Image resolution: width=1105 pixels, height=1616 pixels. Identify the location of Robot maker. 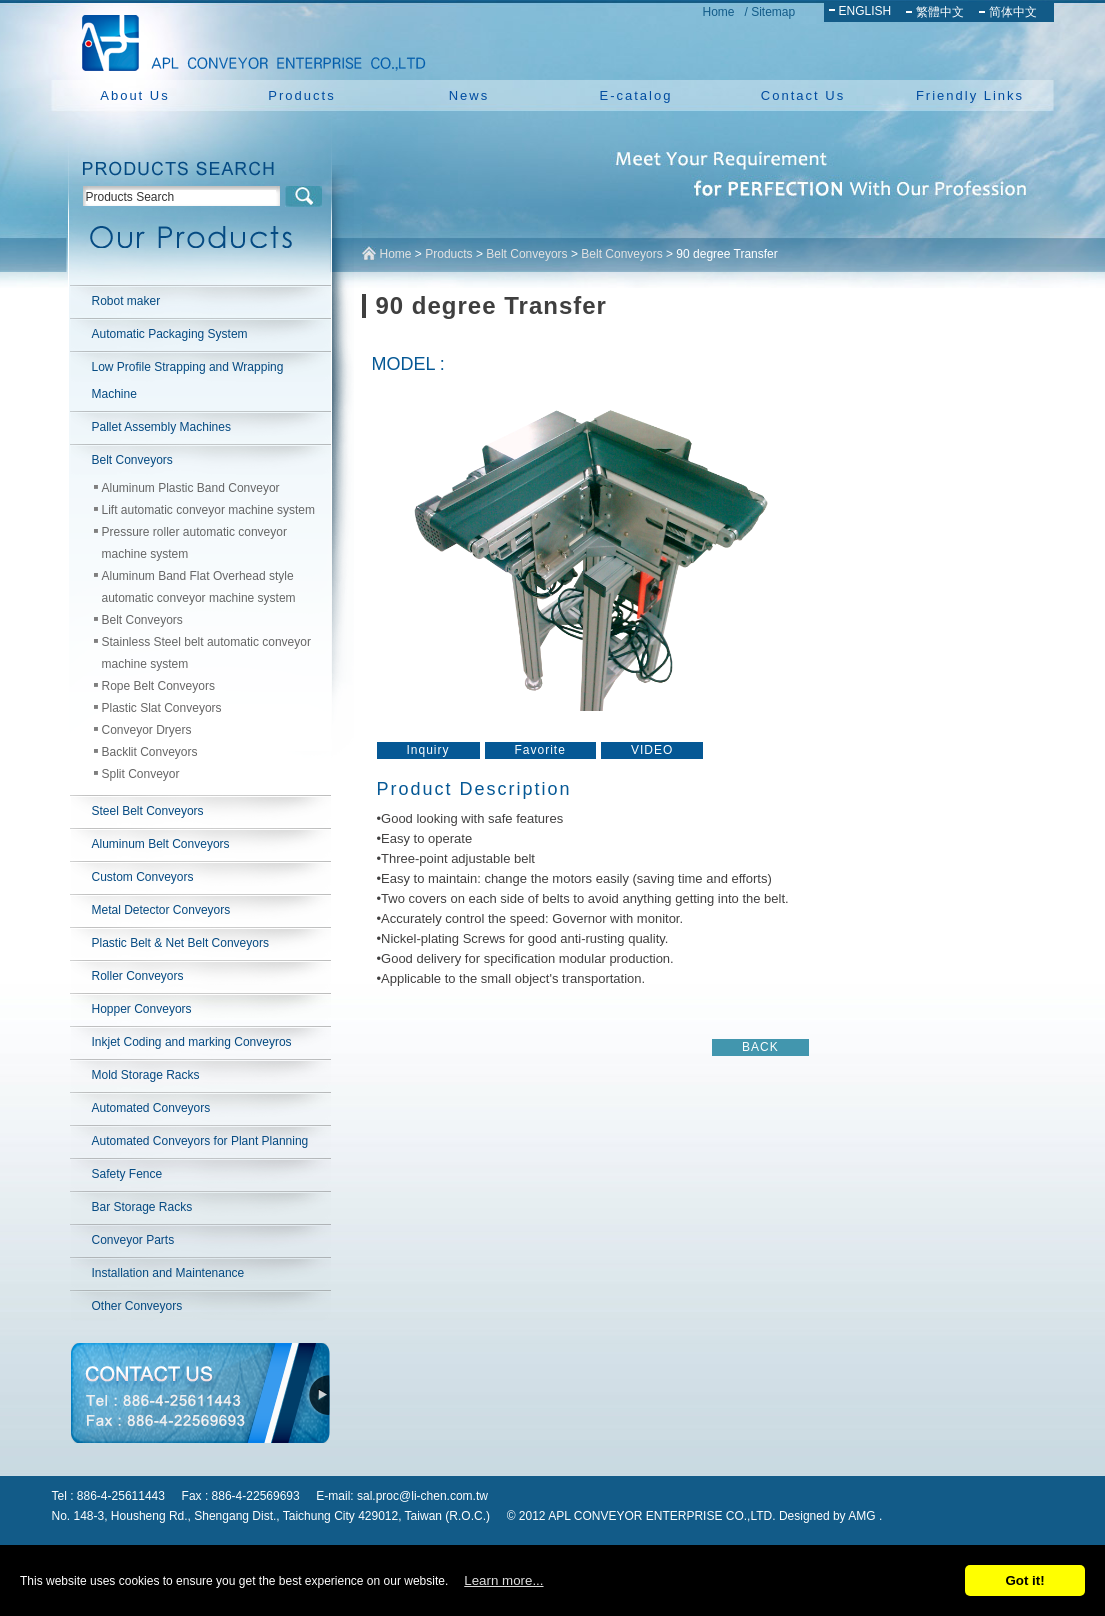
(126, 301).